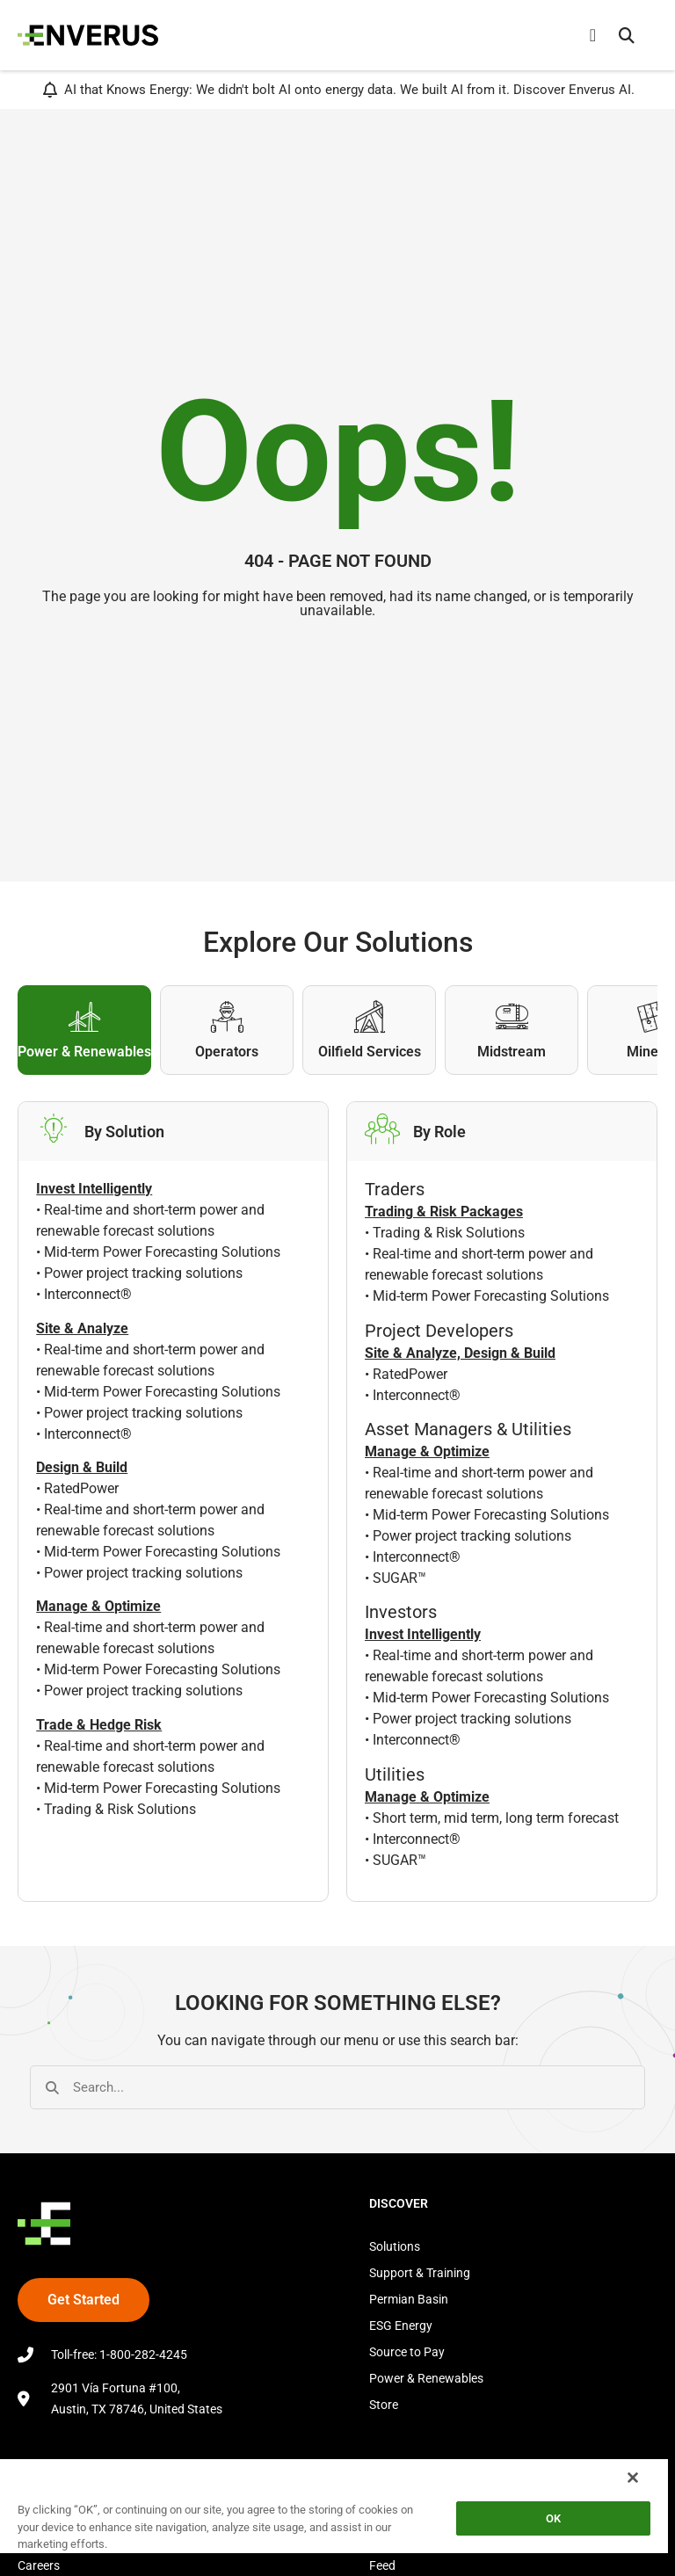  What do you see at coordinates (143, 1273) in the screenshot?
I see `Power project tracking solutions` at bounding box center [143, 1273].